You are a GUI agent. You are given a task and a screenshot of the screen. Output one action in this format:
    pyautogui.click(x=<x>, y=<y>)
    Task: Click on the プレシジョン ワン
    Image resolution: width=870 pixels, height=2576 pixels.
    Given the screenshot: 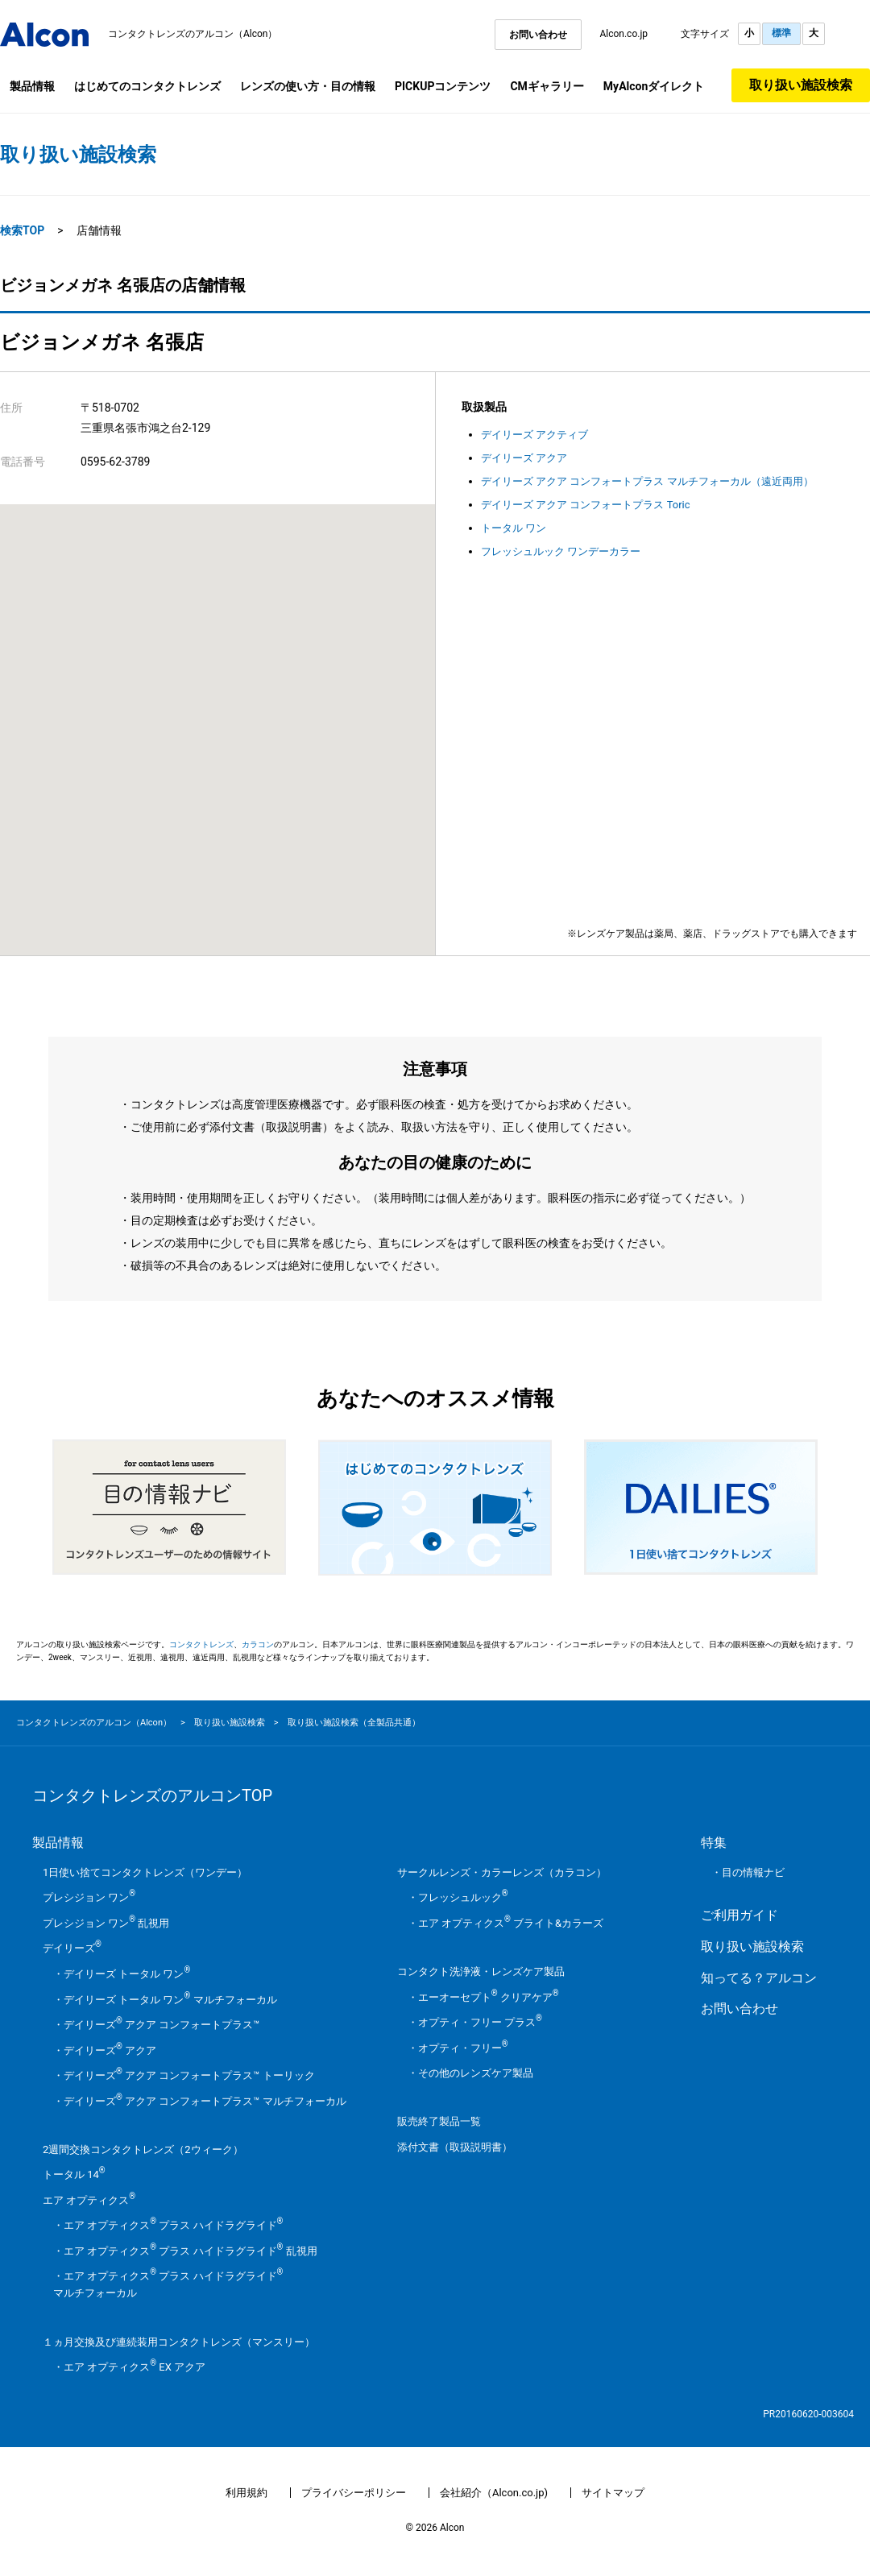 What is the action you would take?
    pyautogui.click(x=89, y=1897)
    